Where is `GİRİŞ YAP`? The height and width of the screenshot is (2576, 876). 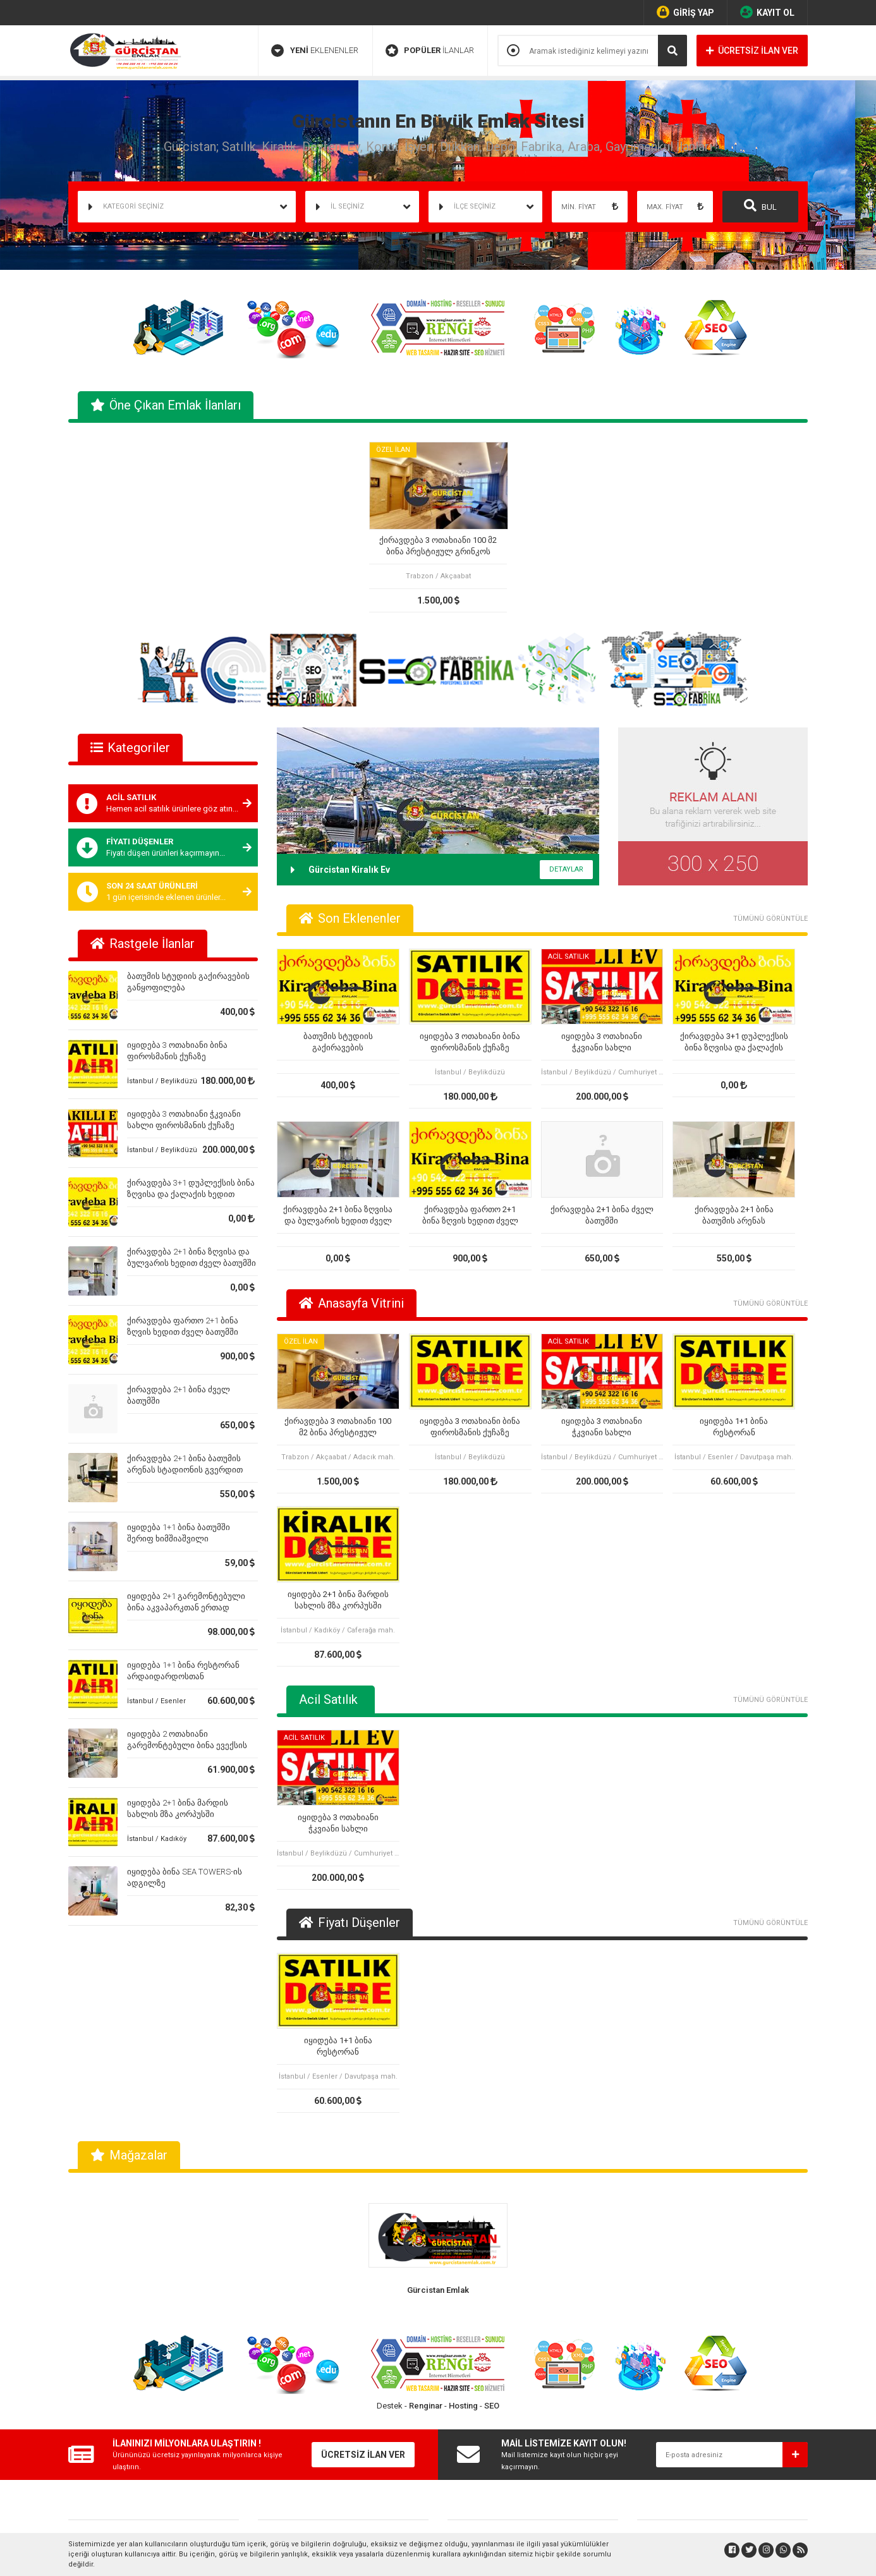
GİRİŞ YAP is located at coordinates (685, 12).